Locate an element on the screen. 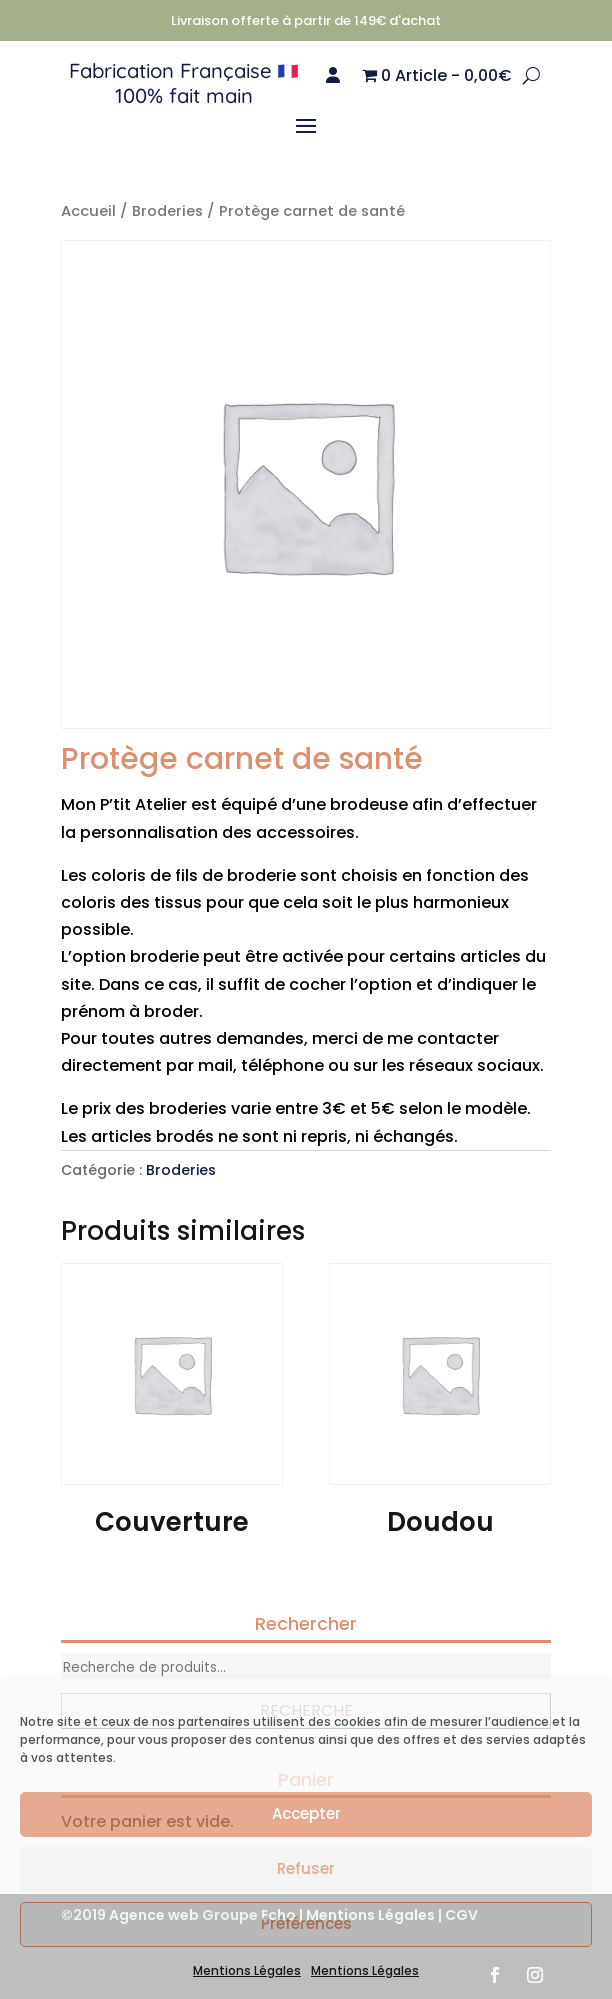 The height and width of the screenshot is (1999, 612). Mentions Légales is located at coordinates (247, 1970).